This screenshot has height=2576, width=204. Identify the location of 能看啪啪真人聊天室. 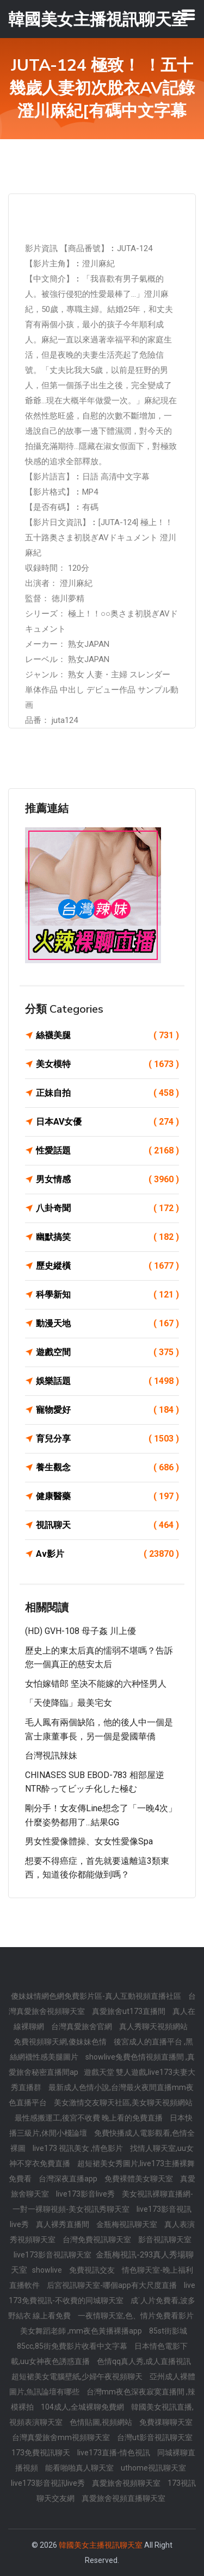
(80, 2467).